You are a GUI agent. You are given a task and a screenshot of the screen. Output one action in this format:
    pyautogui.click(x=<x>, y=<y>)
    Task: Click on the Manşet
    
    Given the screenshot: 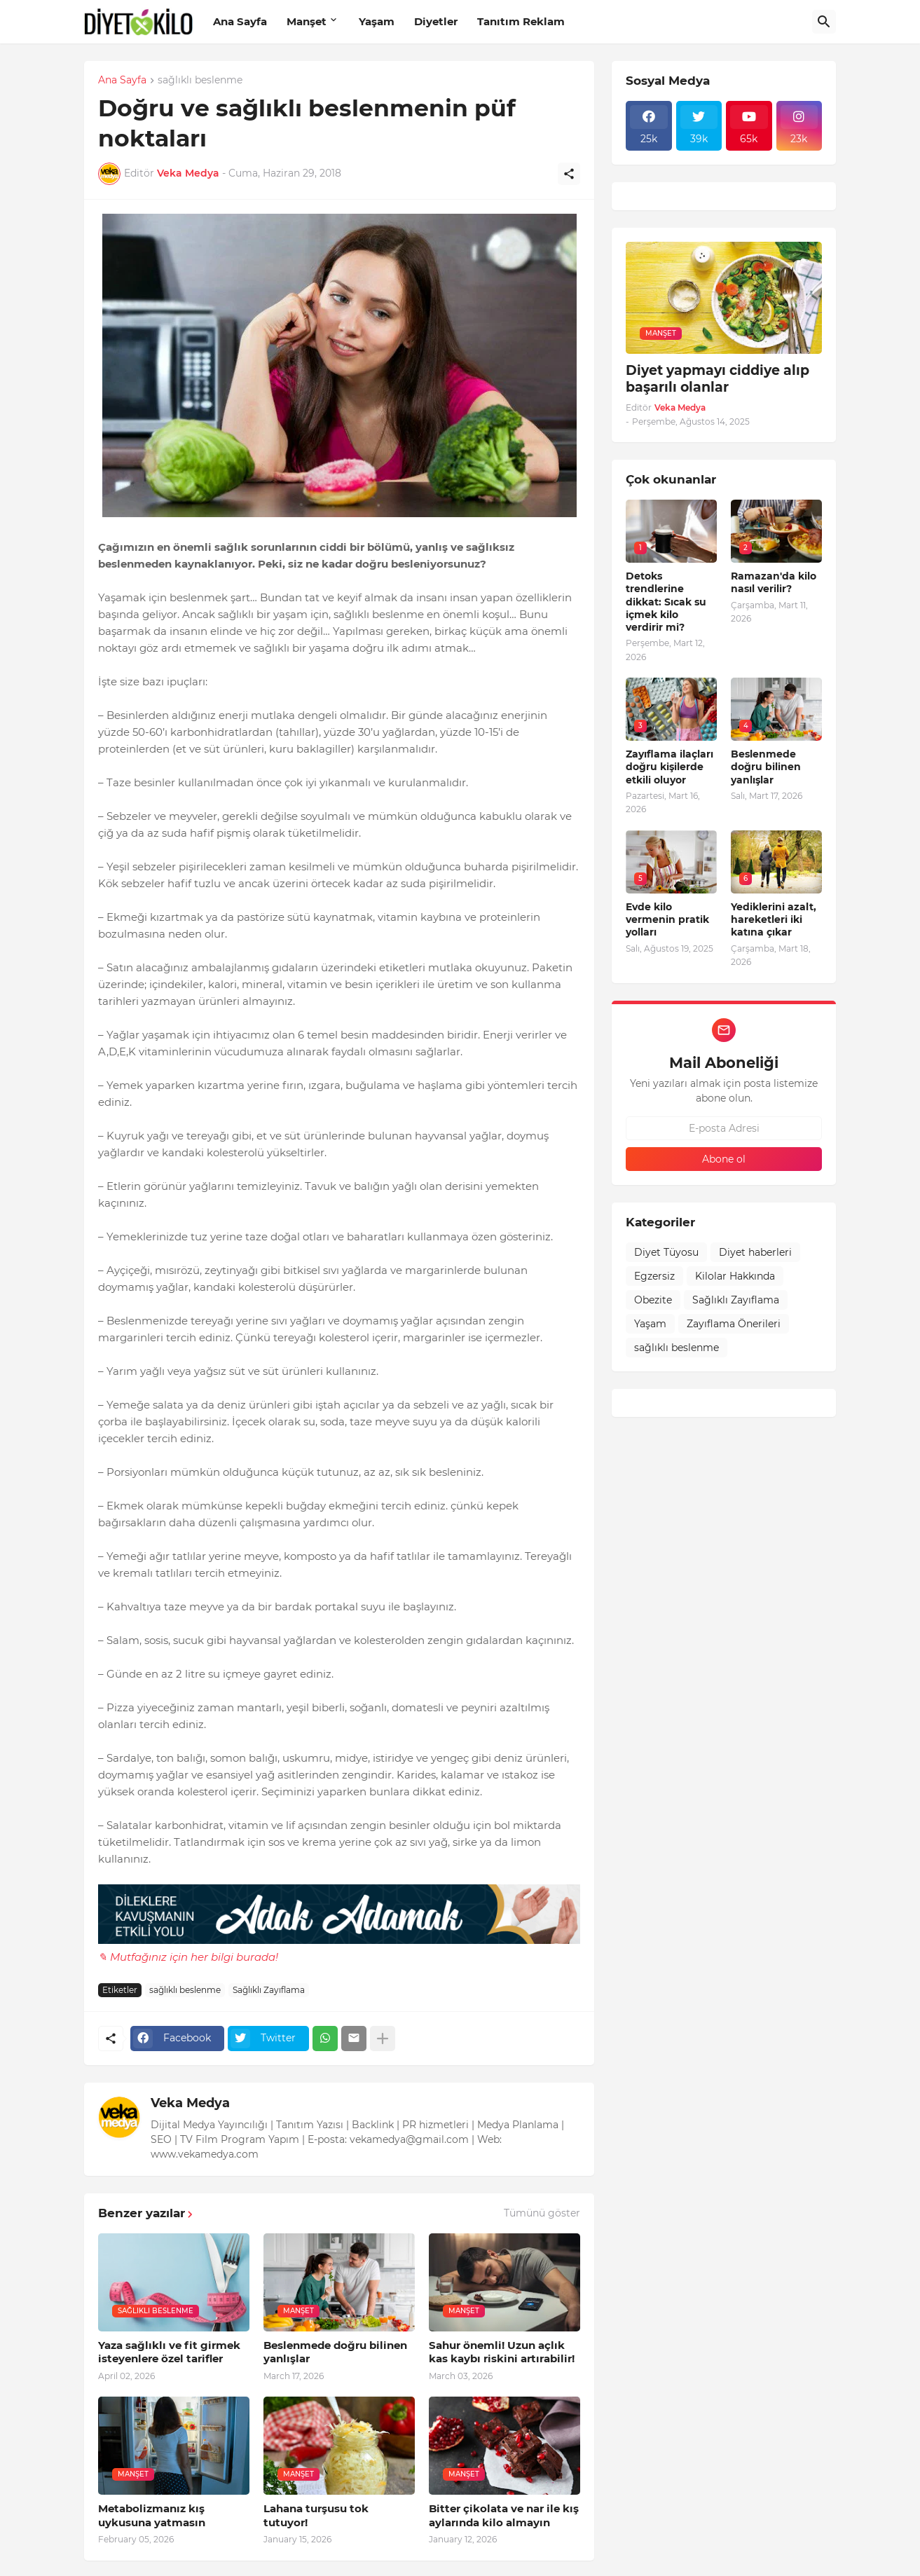 What is the action you would take?
    pyautogui.click(x=307, y=21)
    